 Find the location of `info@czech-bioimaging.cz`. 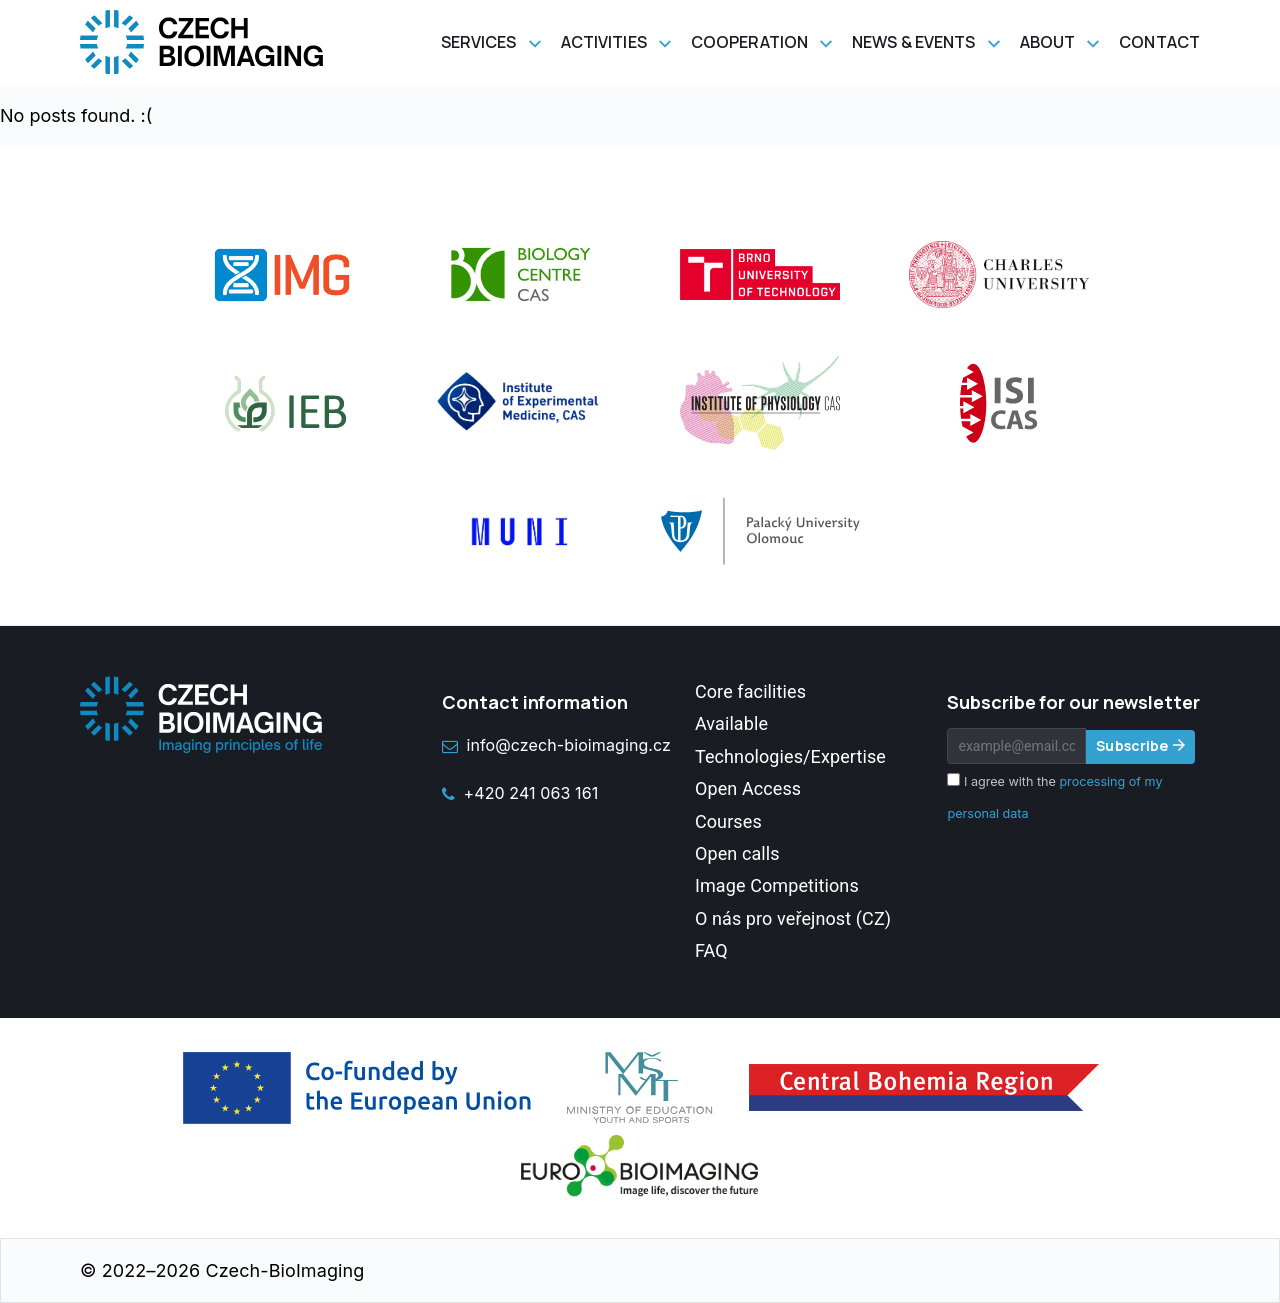

info@czech-bioimaging.cz is located at coordinates (556, 745).